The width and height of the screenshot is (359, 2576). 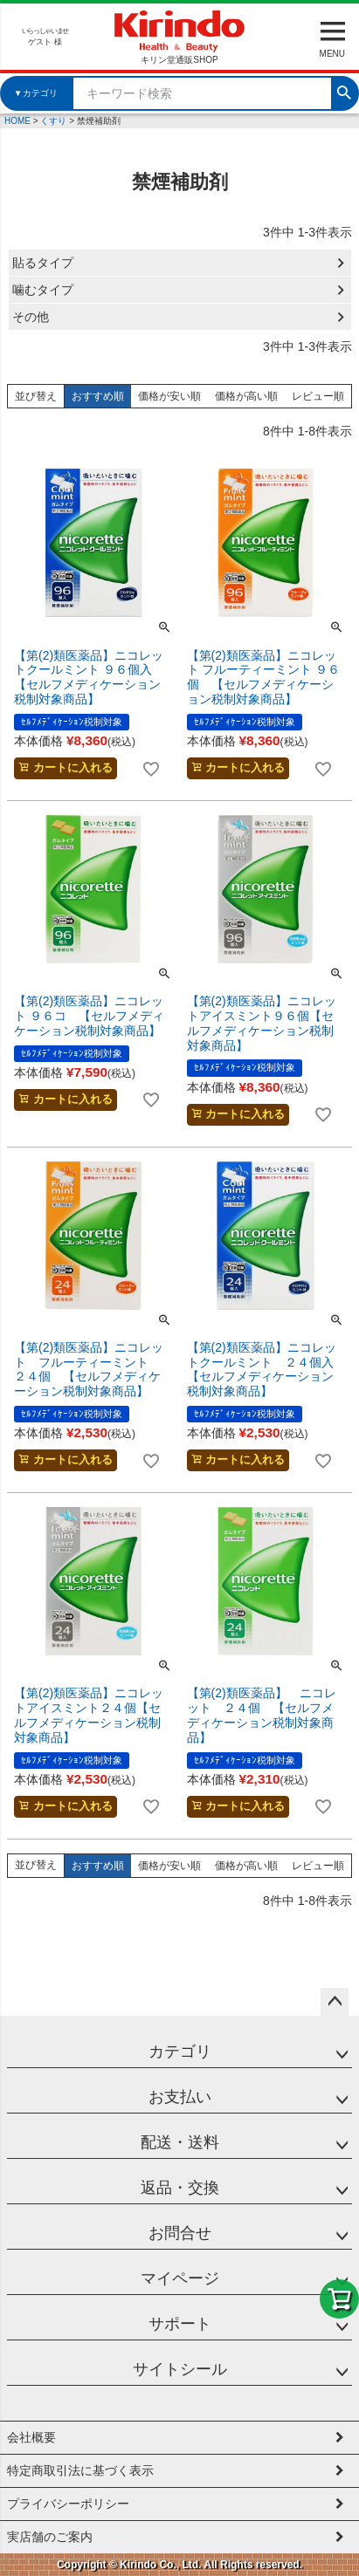 I want to click on 特定商取引法に基づく表示, so click(x=80, y=2470).